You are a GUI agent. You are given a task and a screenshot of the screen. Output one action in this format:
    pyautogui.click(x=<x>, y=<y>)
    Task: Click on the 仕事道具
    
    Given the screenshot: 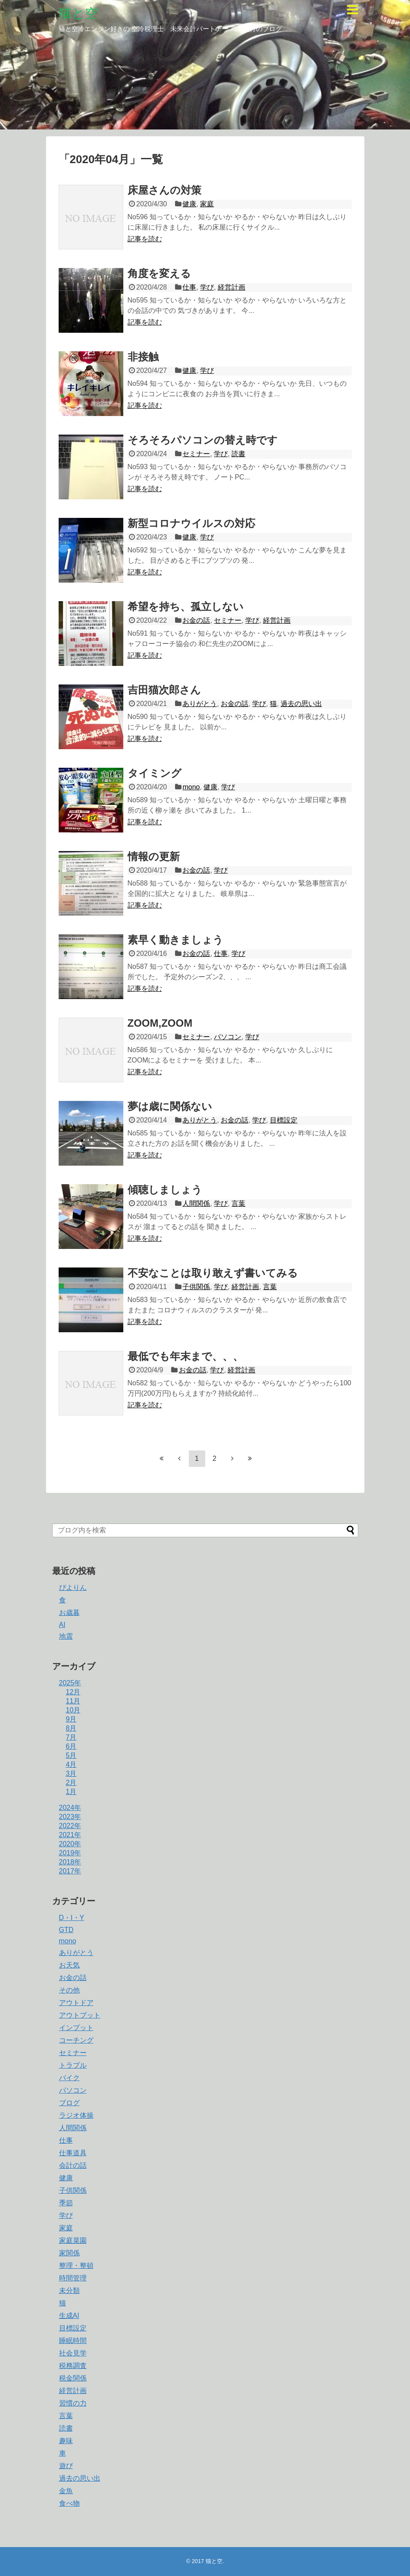 What is the action you would take?
    pyautogui.click(x=73, y=2153)
    